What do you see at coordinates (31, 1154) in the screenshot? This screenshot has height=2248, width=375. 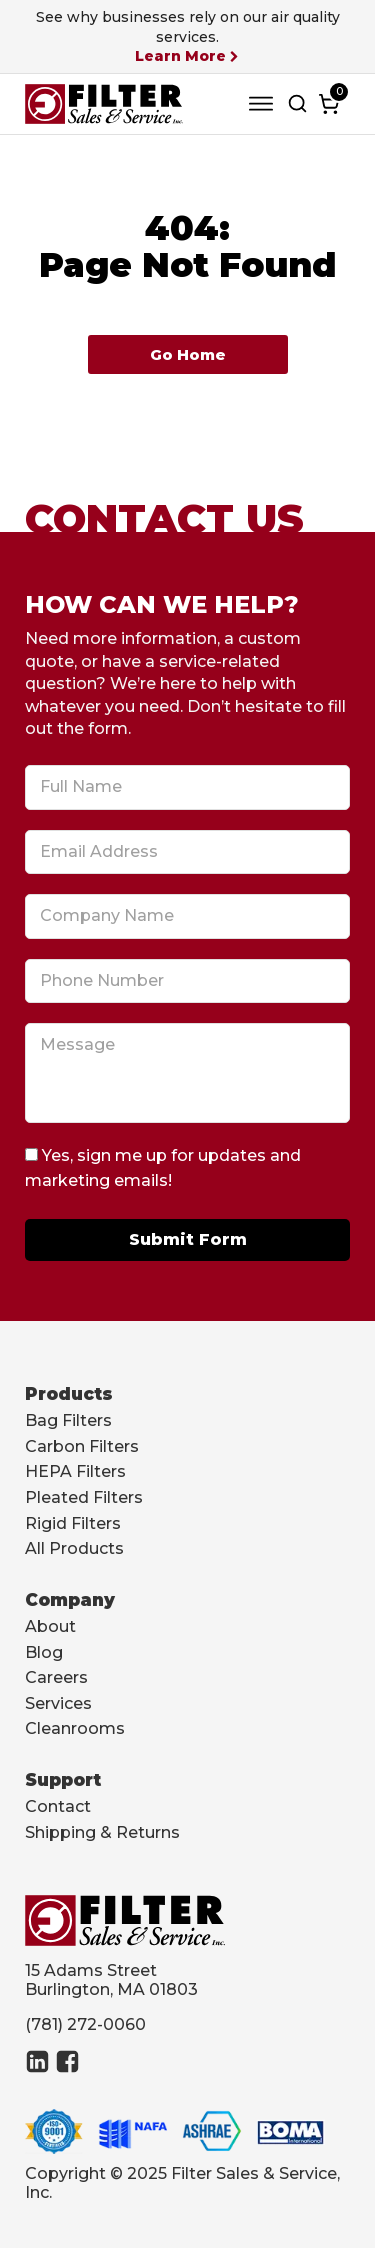 I see `[Yes, sign me up for updates and marketing emails!]` at bounding box center [31, 1154].